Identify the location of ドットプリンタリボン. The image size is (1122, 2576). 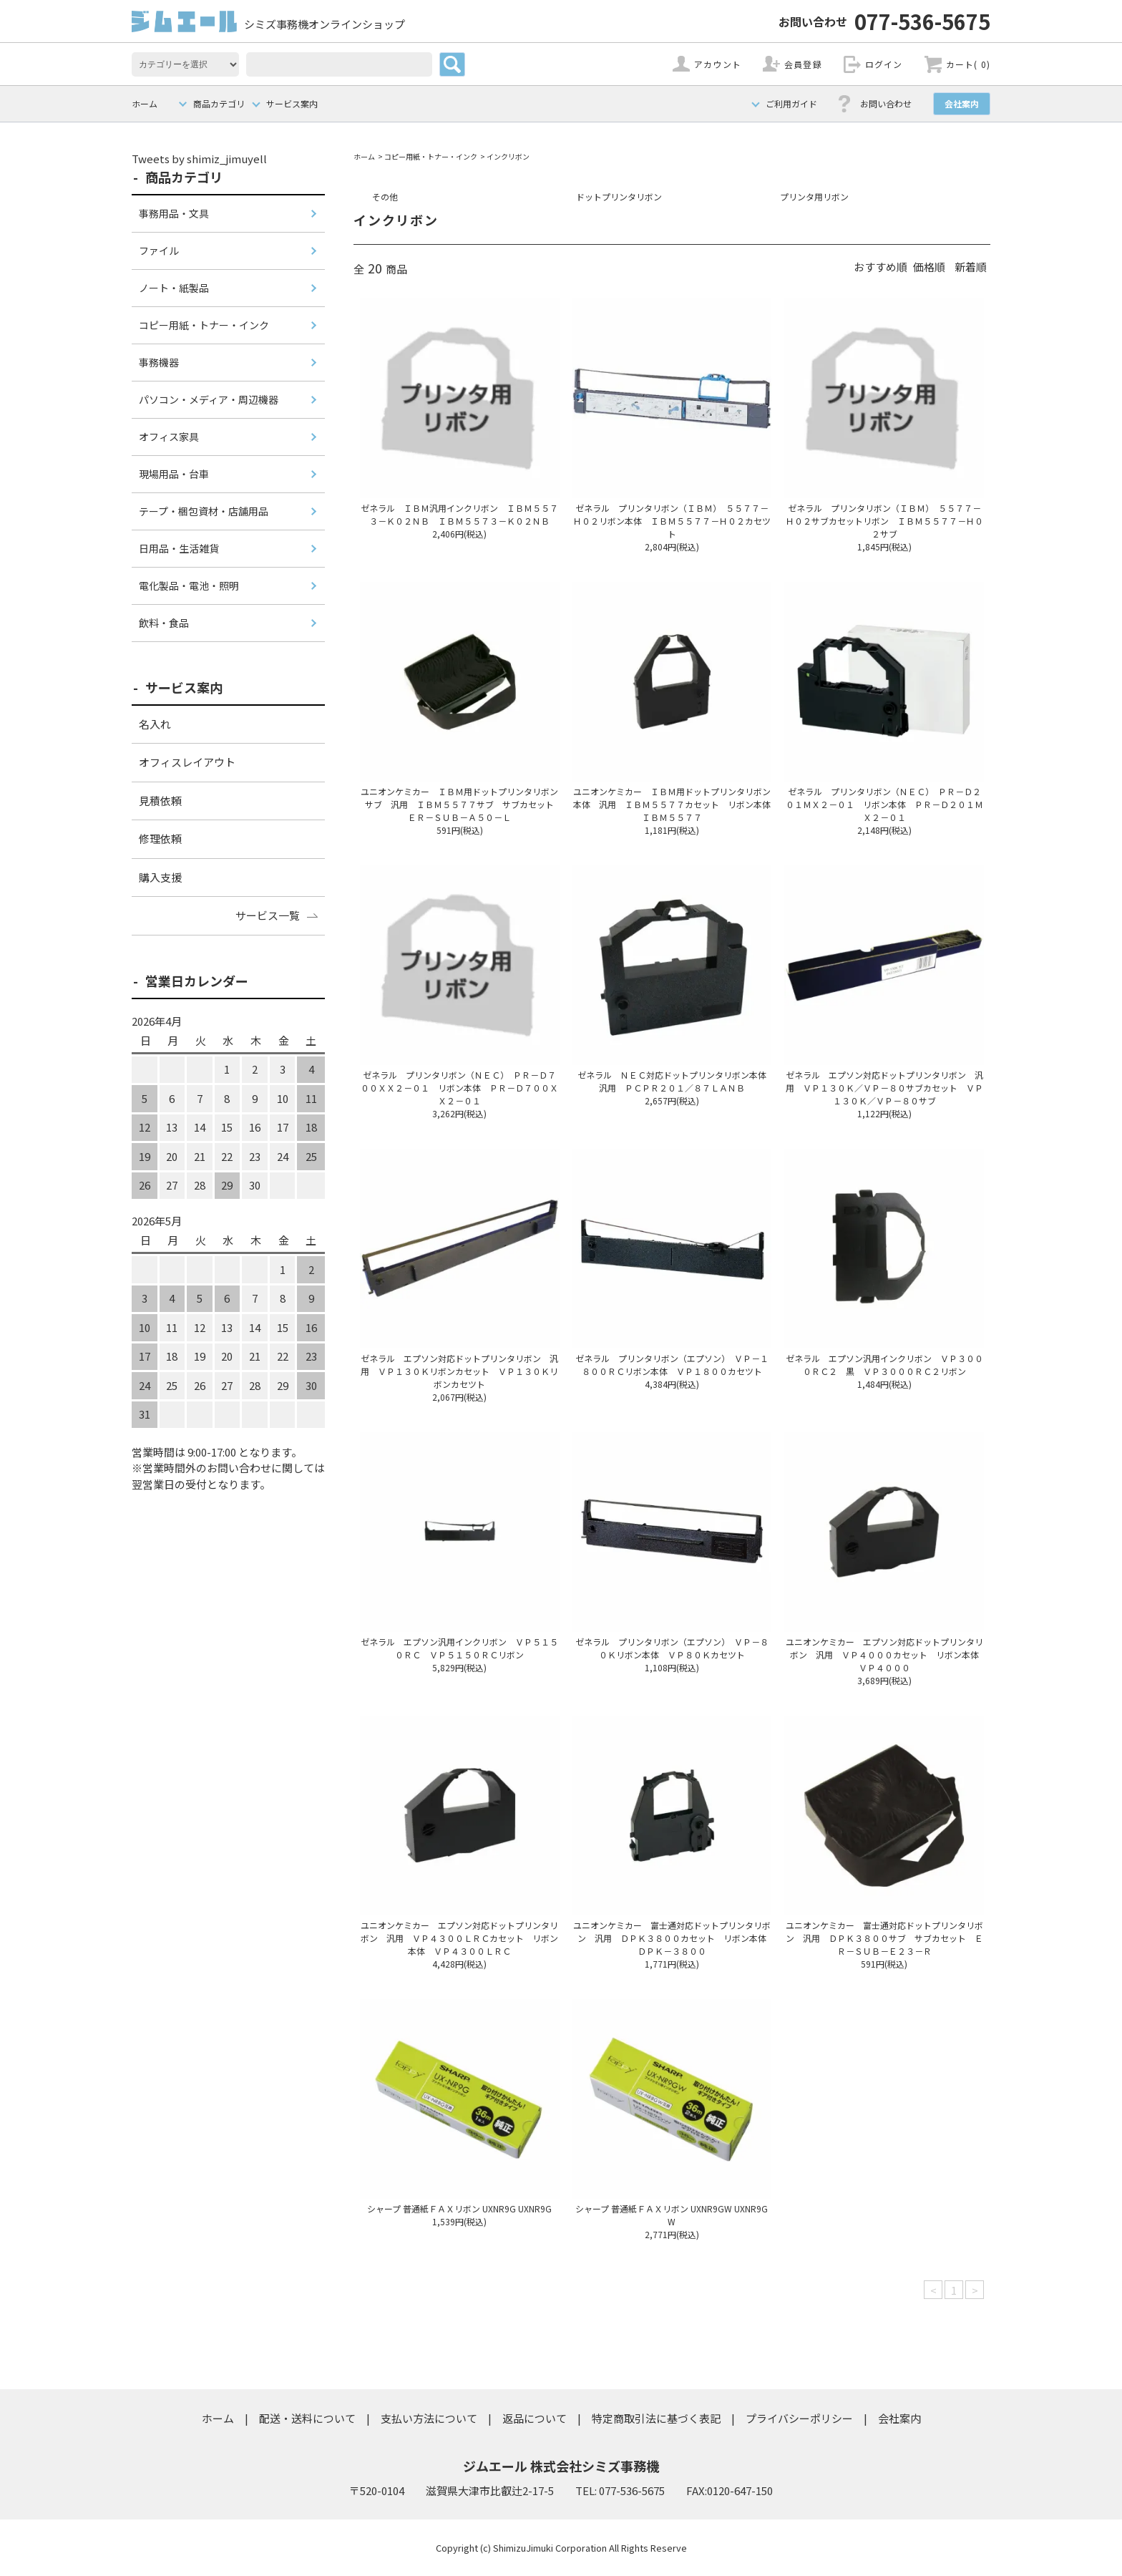
(619, 196).